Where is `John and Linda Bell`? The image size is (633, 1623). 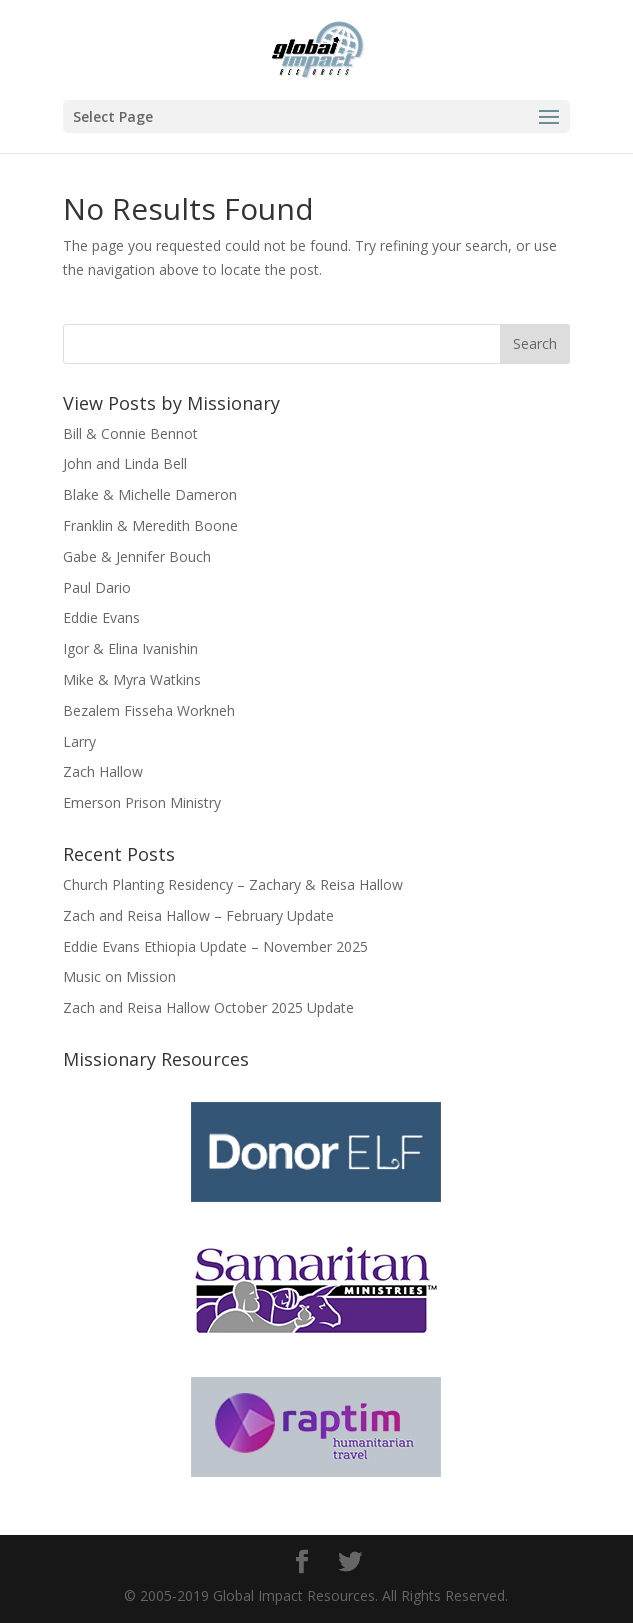
John and Linda Bell is located at coordinates (125, 463).